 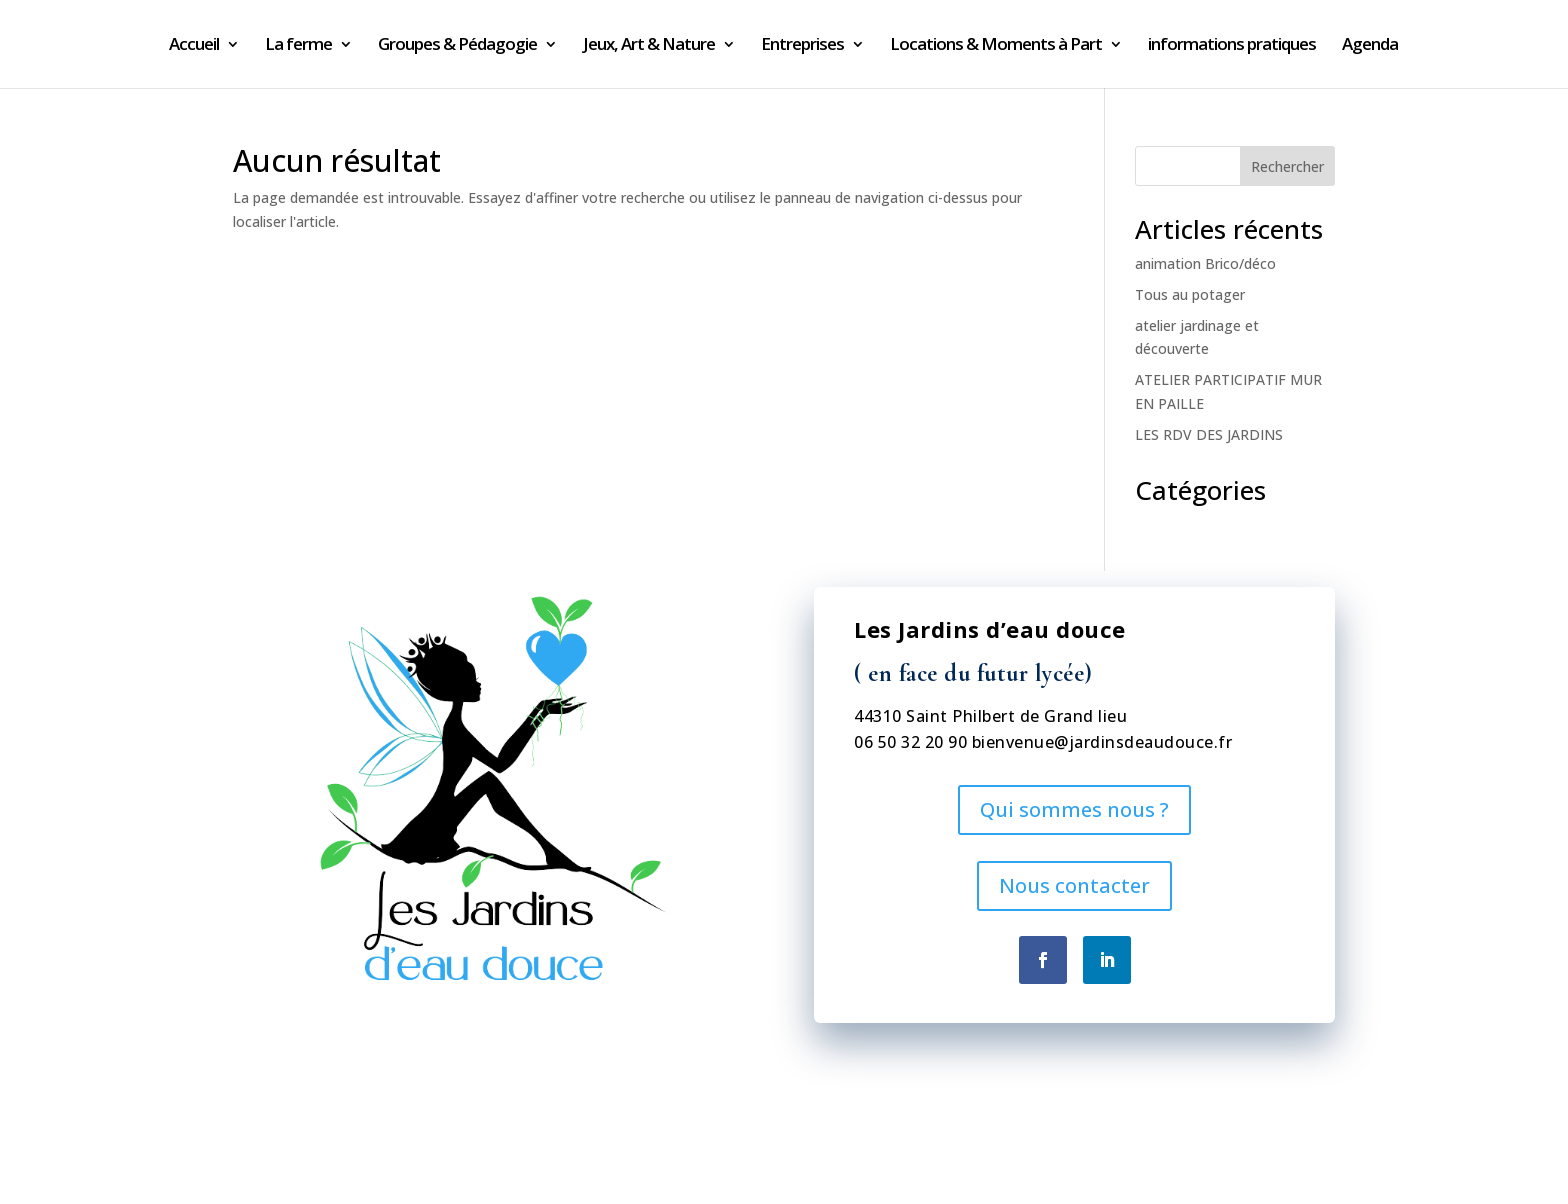 I want to click on animation Brico/déco, so click(x=1205, y=263).